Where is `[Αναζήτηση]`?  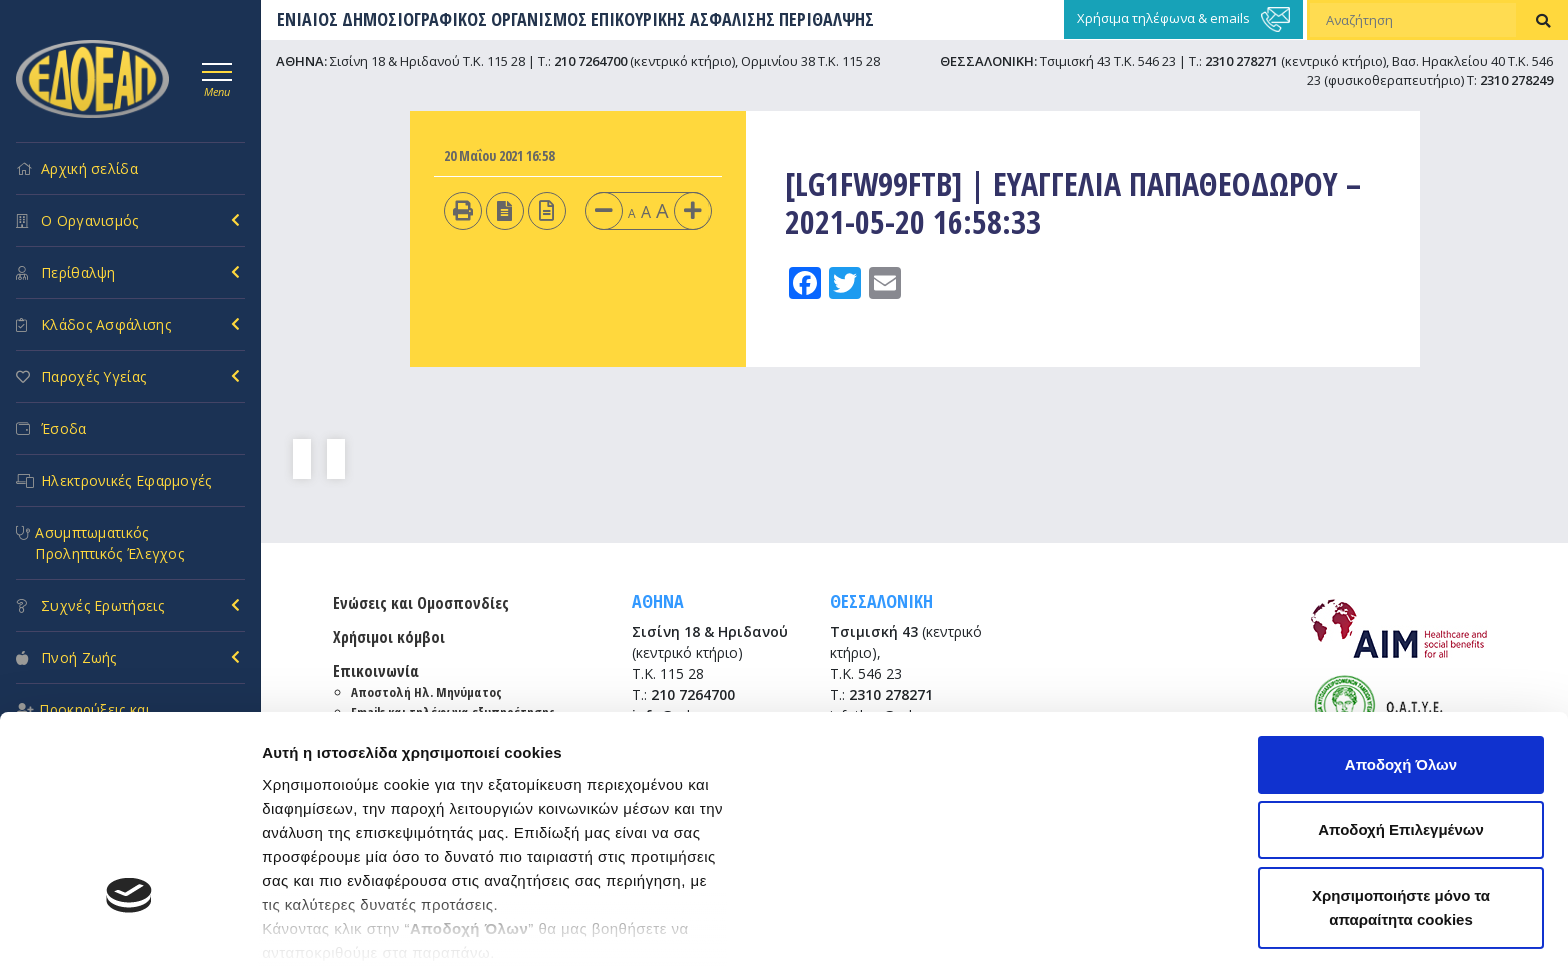
[Αναζήτηση] is located at coordinates (1413, 20).